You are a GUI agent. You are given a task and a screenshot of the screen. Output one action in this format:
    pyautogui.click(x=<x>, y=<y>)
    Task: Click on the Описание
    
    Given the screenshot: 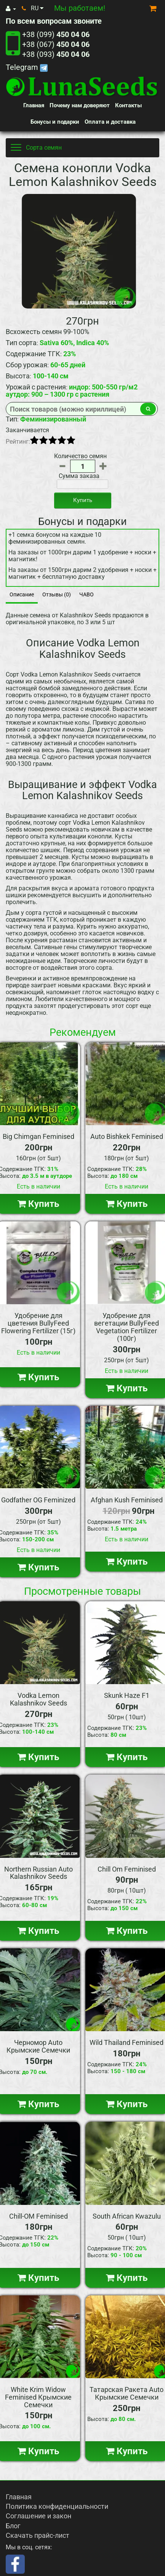 What is the action you would take?
    pyautogui.click(x=22, y=594)
    